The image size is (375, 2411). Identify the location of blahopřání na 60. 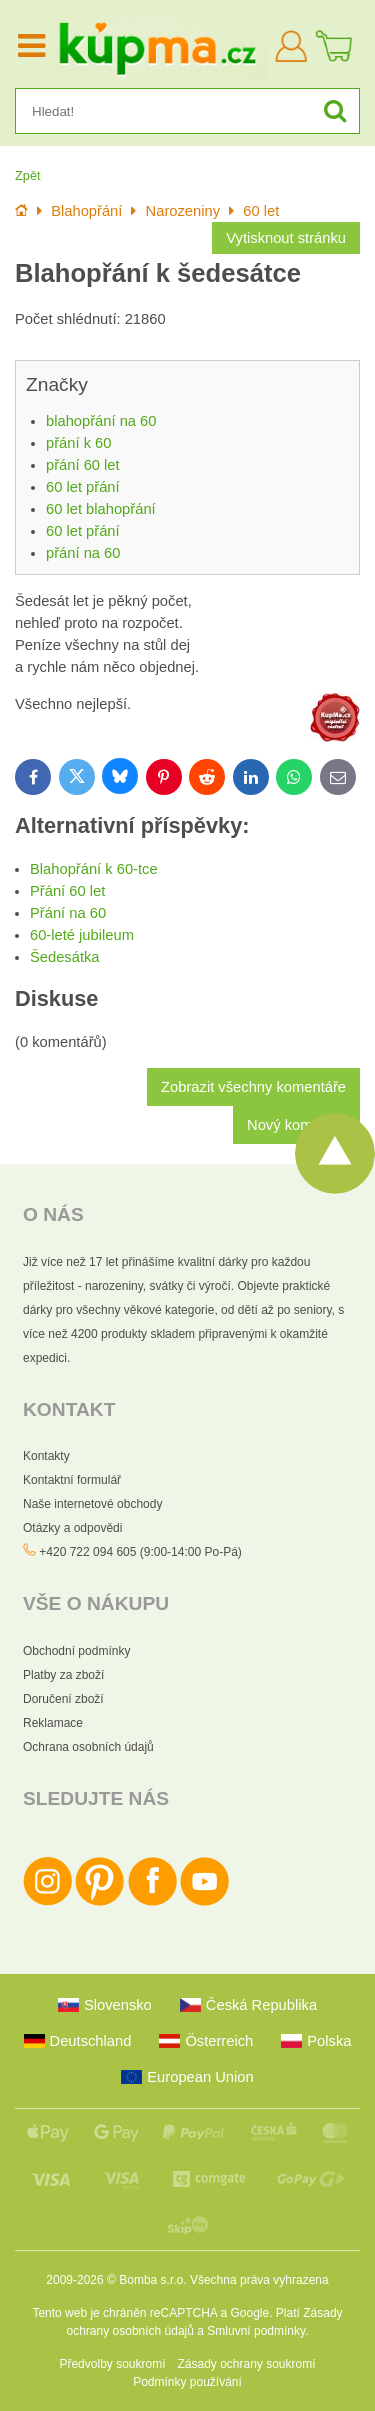
(101, 421).